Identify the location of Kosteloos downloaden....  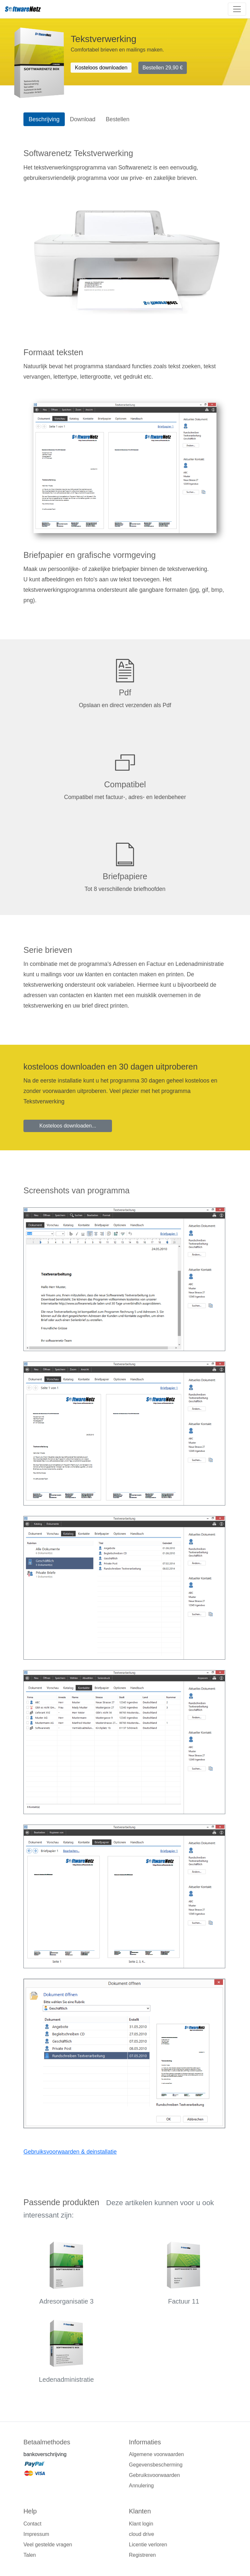
(67, 1125).